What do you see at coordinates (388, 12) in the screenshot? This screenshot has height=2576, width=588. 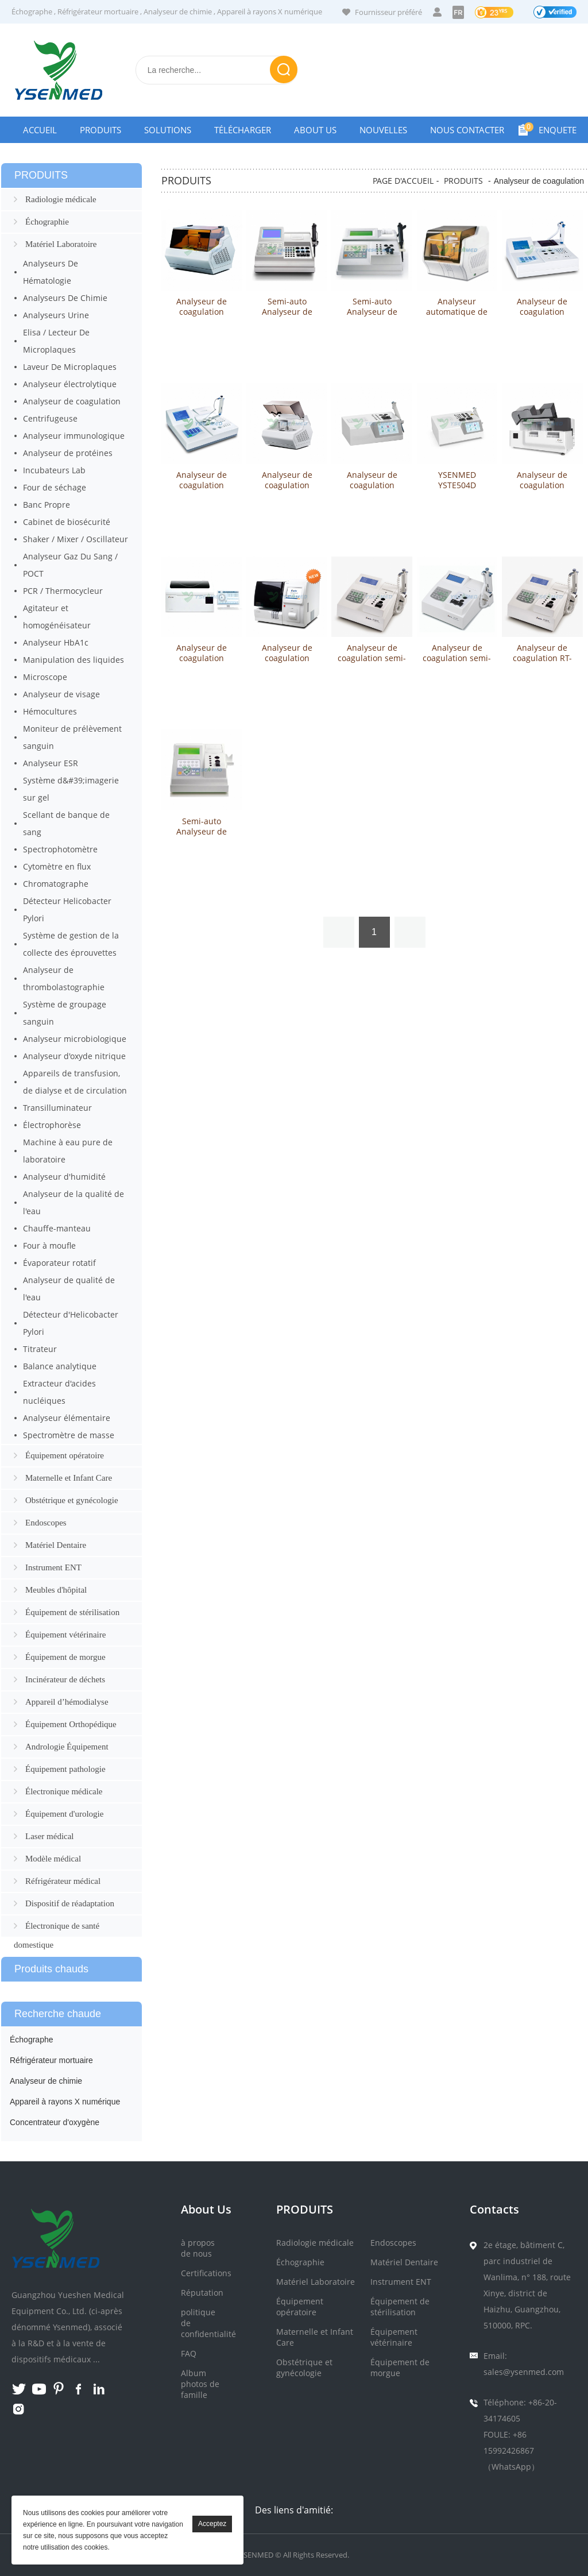 I see `Fournisseur préféré` at bounding box center [388, 12].